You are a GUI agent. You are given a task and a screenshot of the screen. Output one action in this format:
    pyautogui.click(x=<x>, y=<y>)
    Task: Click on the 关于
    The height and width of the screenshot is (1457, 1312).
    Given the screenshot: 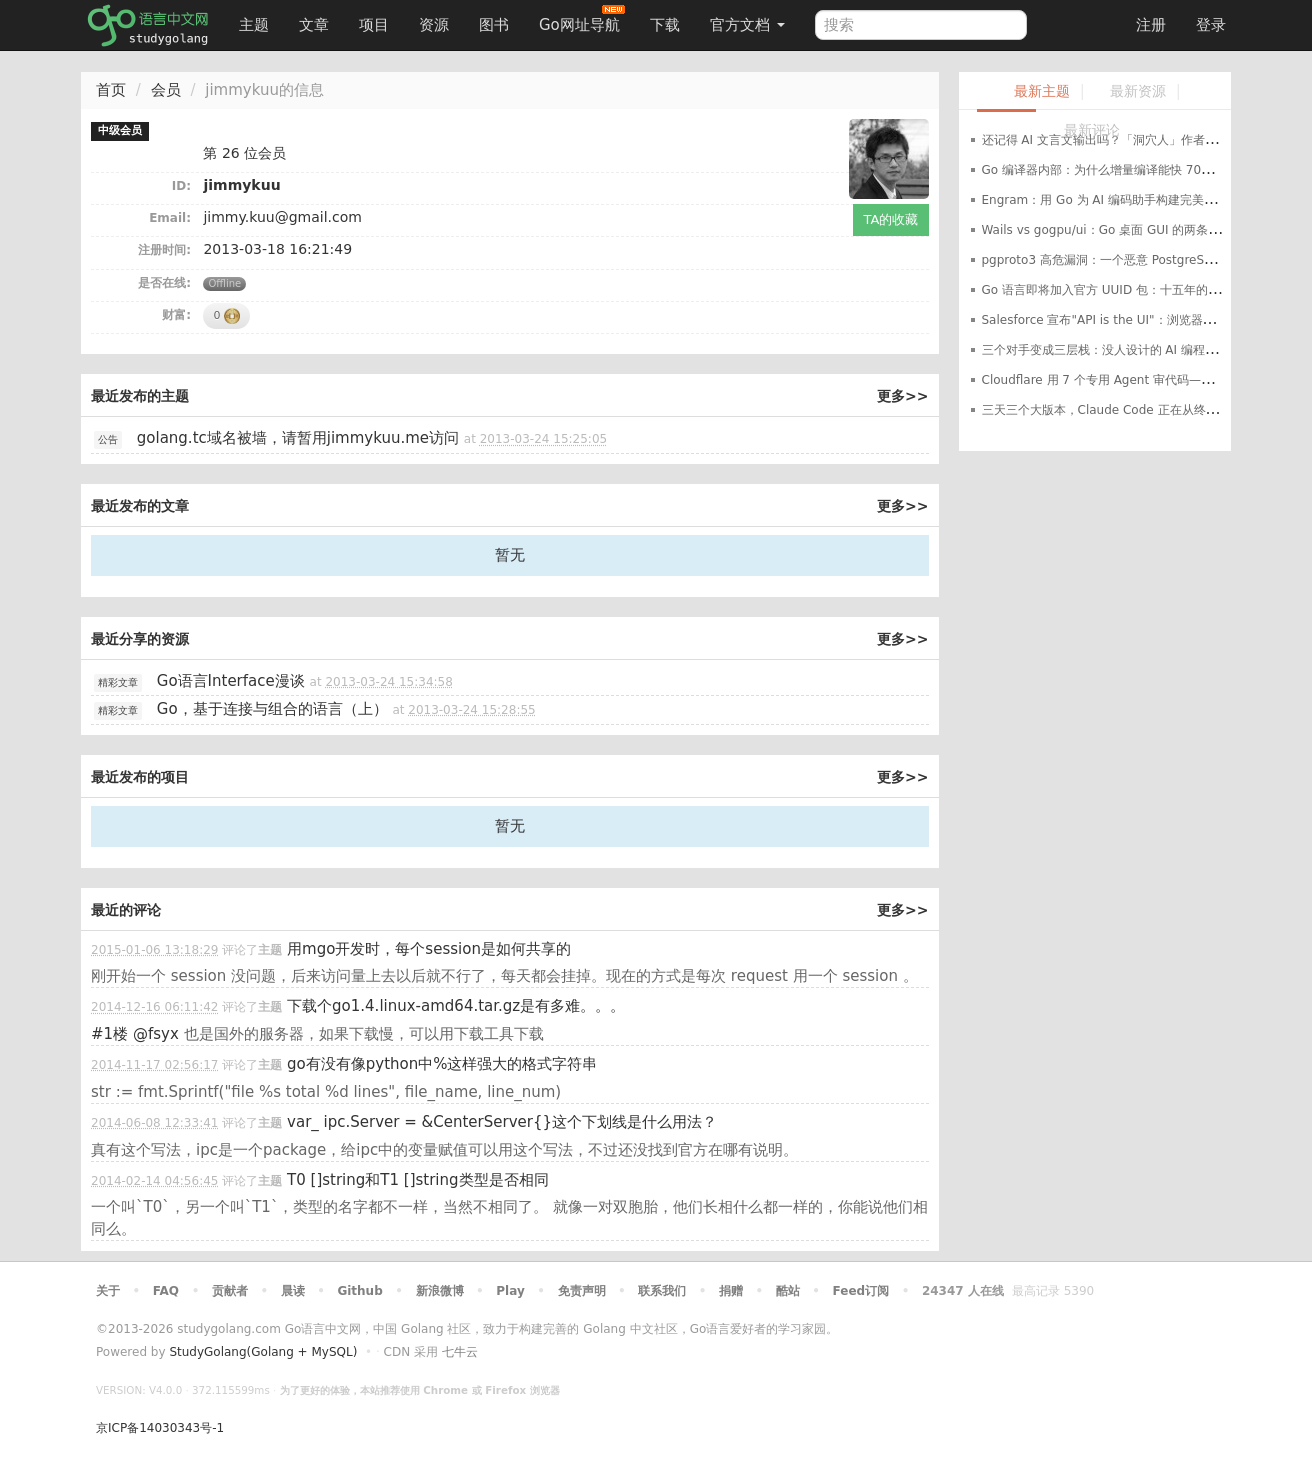 What is the action you would take?
    pyautogui.click(x=108, y=1291)
    